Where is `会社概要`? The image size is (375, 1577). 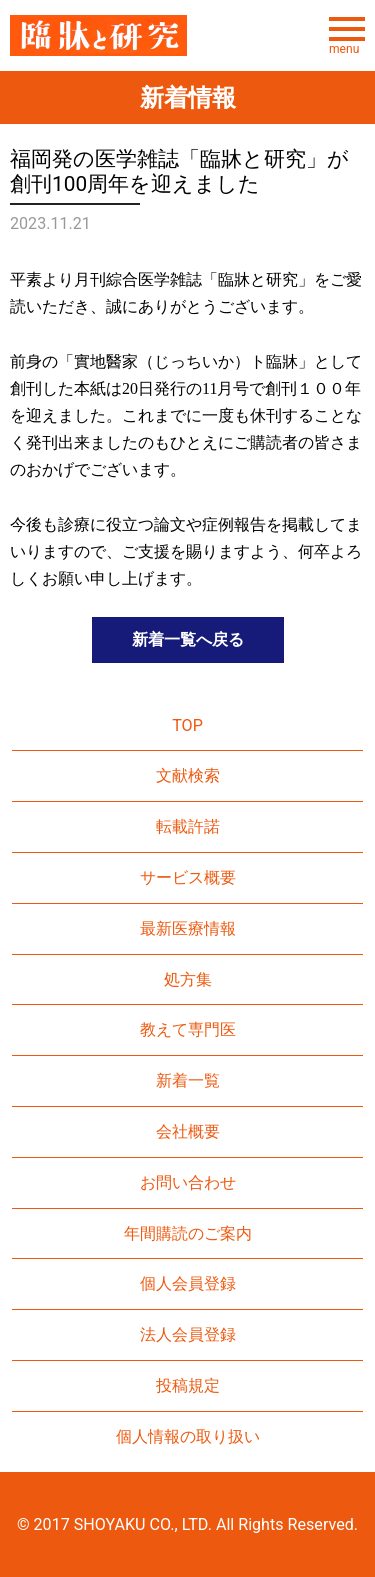 会社概要 is located at coordinates (188, 1131).